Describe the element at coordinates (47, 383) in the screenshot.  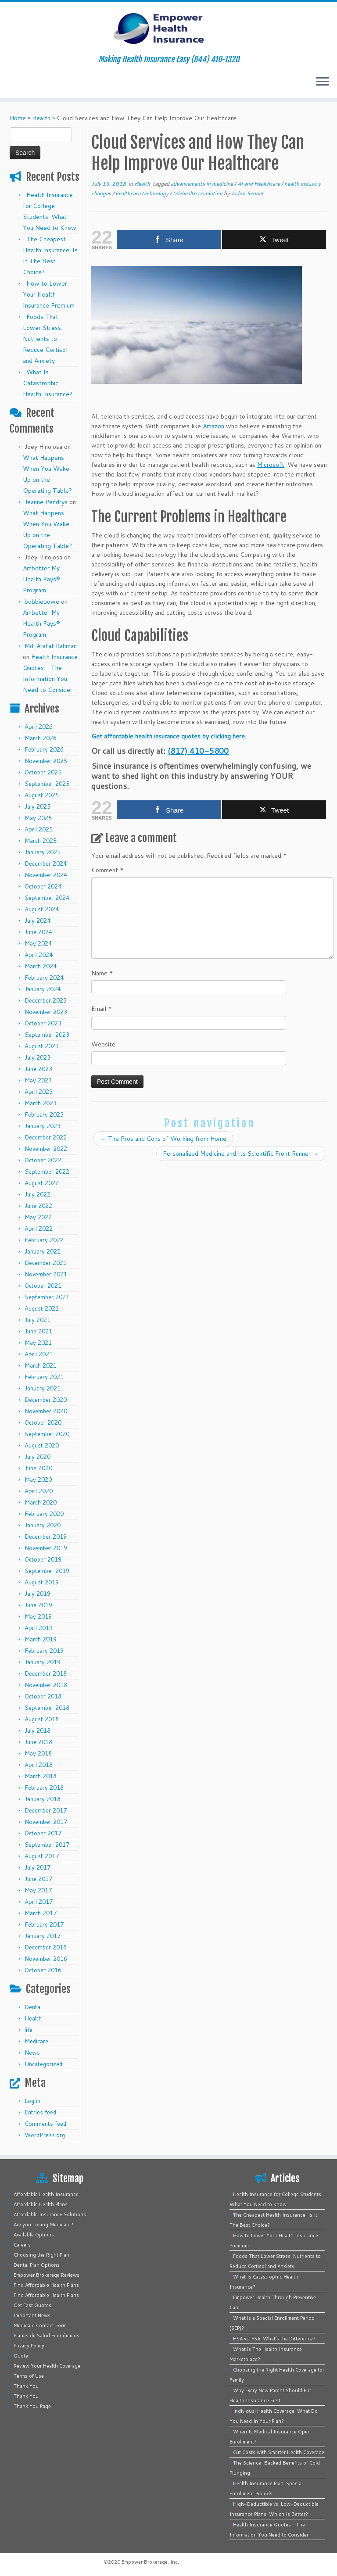
I see `What Is Catastrophic Health Insurance?` at that location.